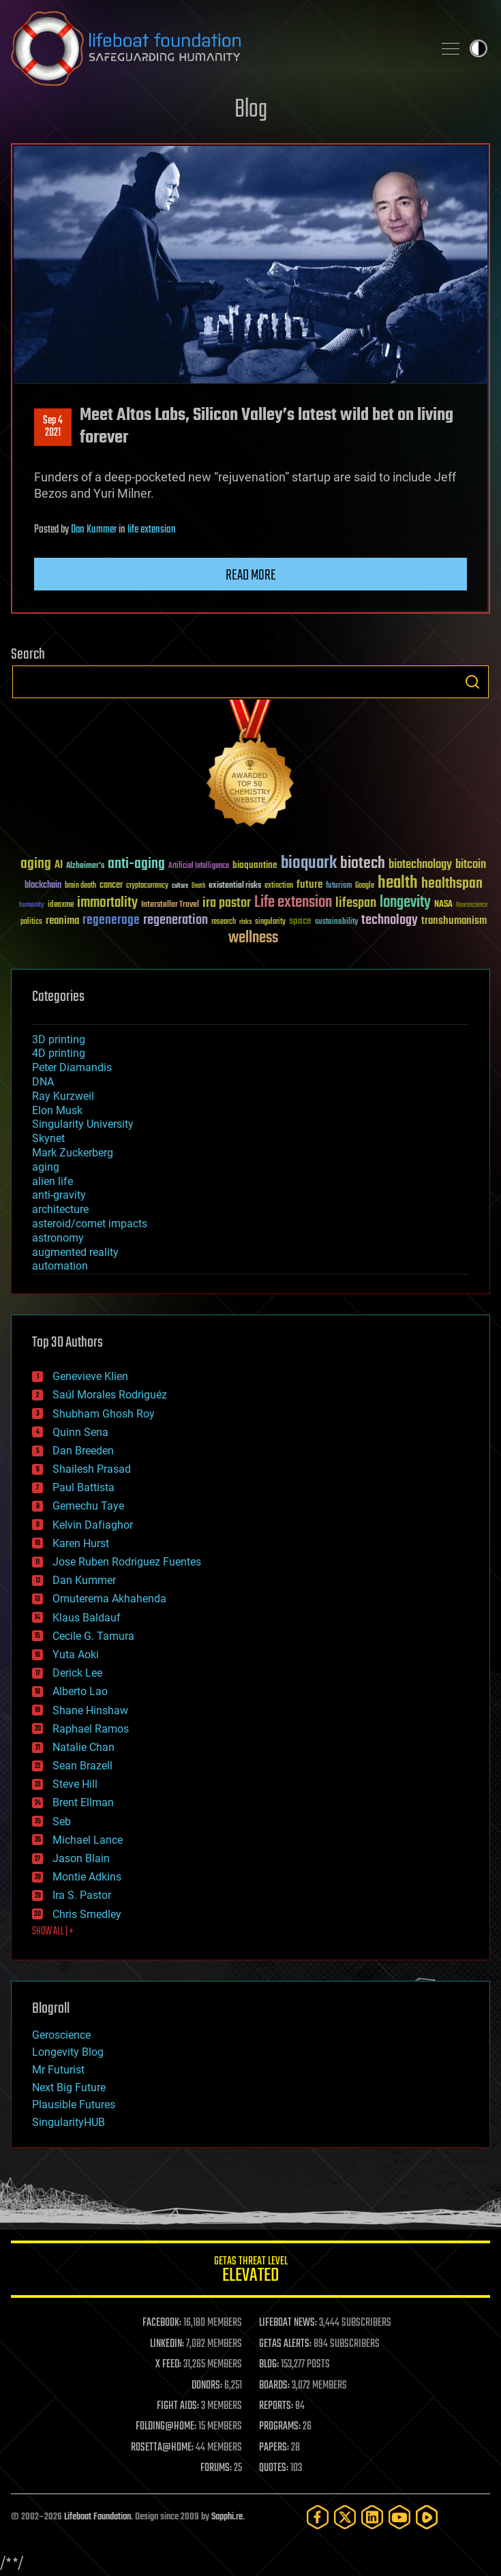 This screenshot has height=2576, width=501. Describe the element at coordinates (90, 1710) in the screenshot. I see `Shane Hinshaw` at that location.